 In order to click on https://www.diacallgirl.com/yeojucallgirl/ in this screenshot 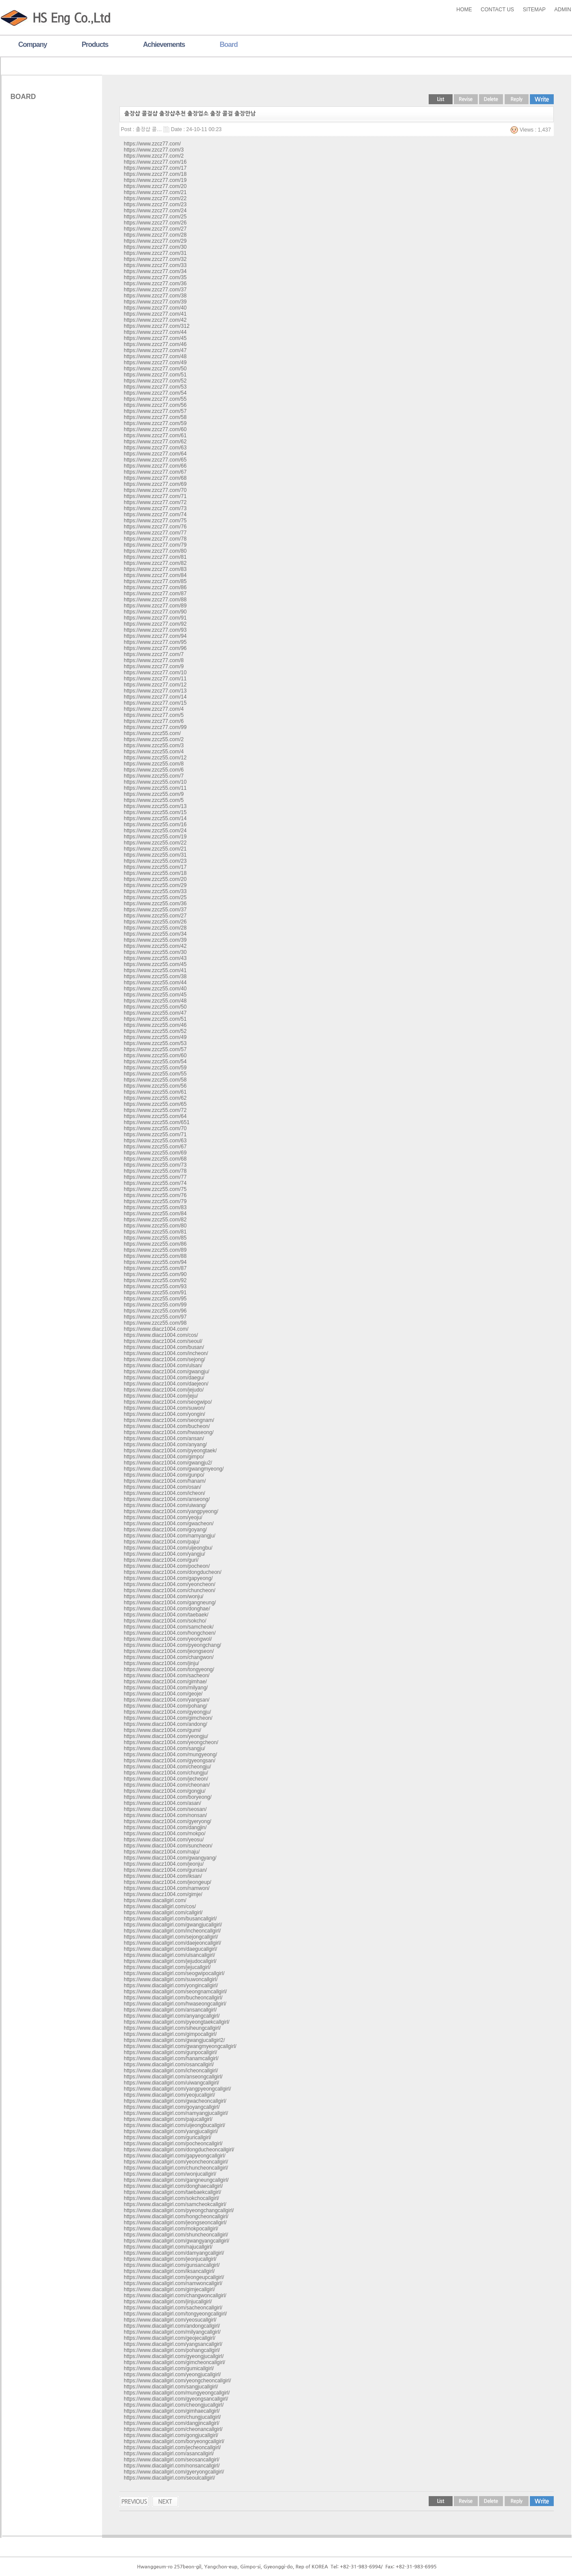, I will do `click(169, 2095)`.